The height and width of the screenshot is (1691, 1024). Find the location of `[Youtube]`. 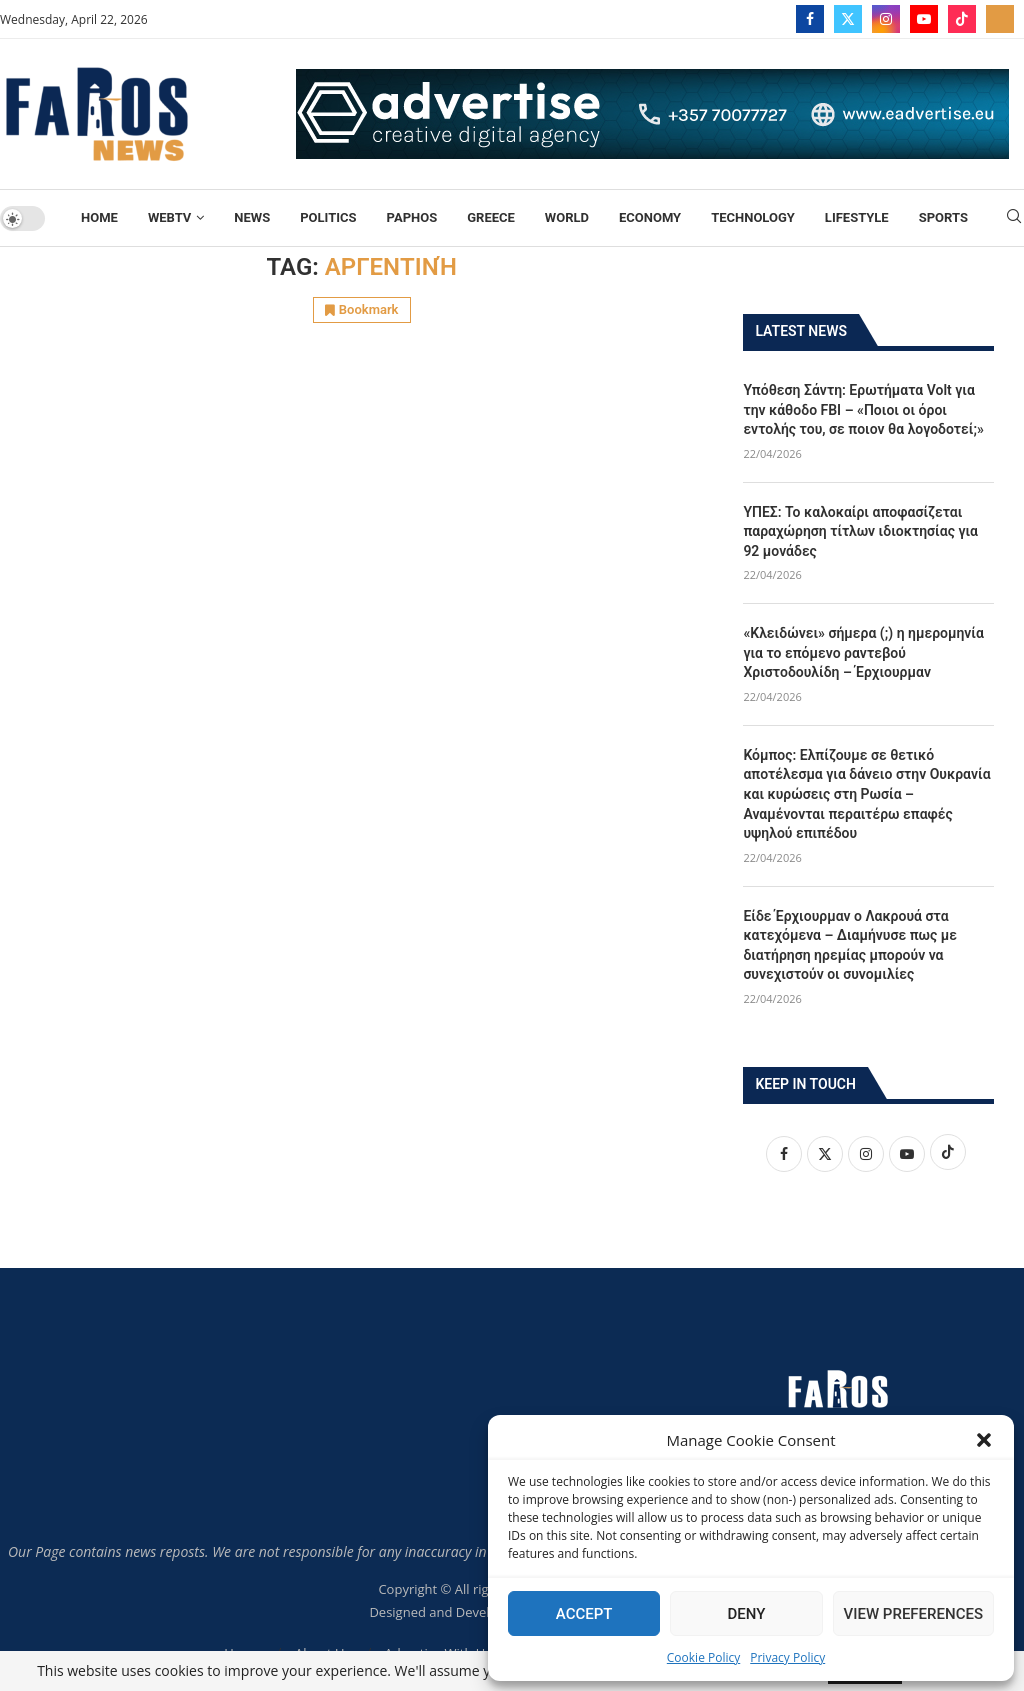

[Youtube] is located at coordinates (924, 19).